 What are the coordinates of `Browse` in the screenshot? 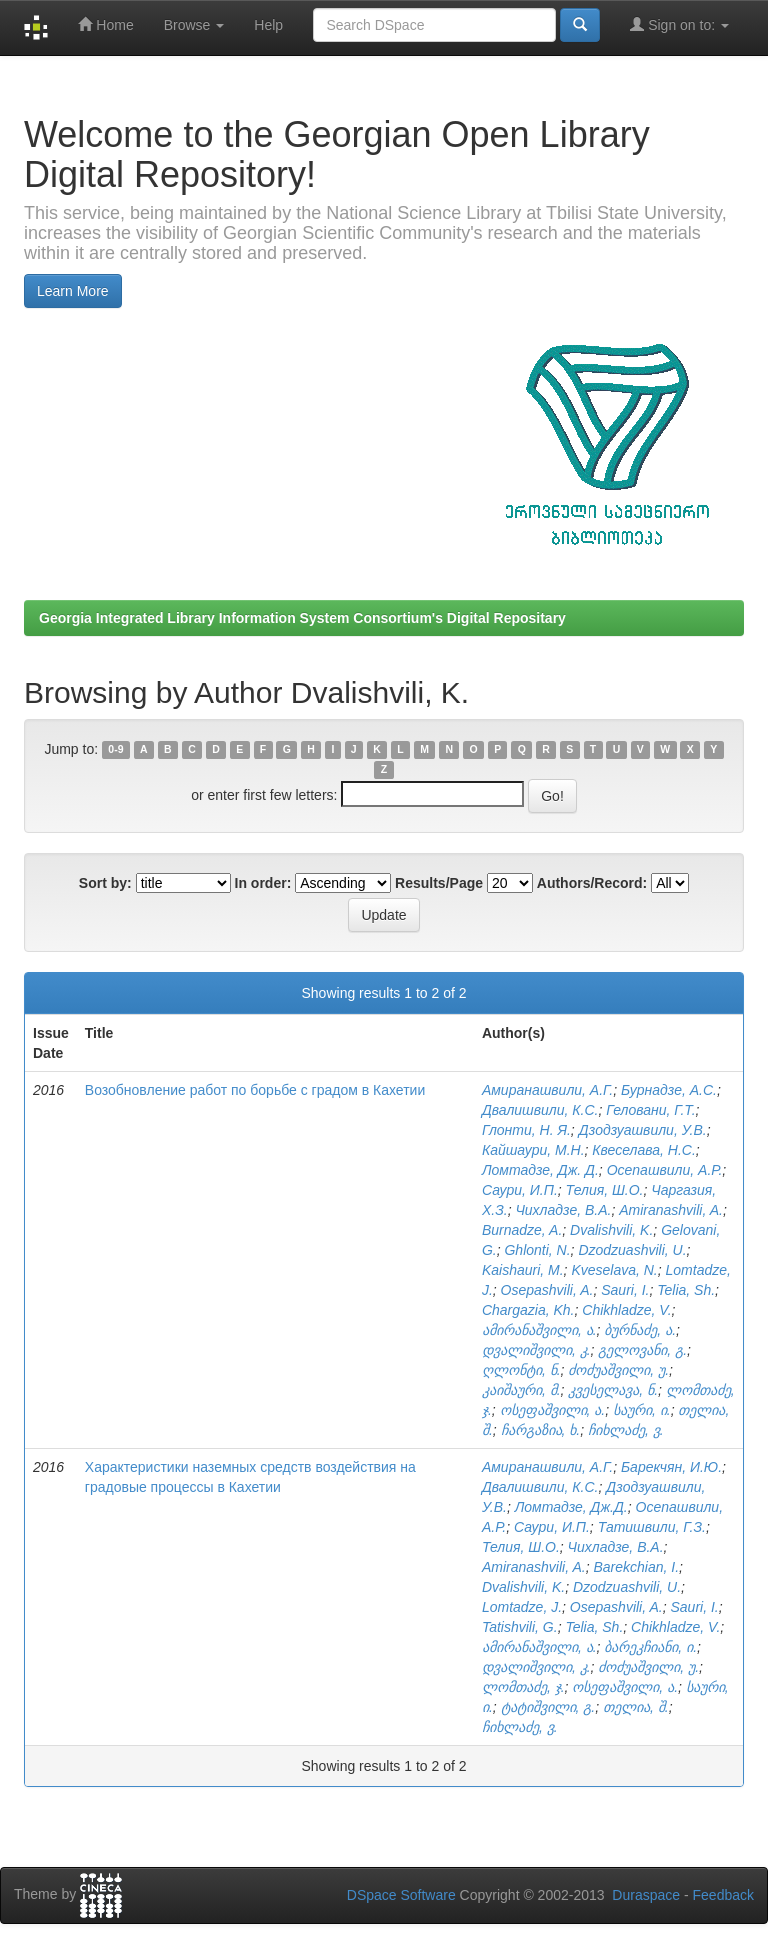 It's located at (194, 25).